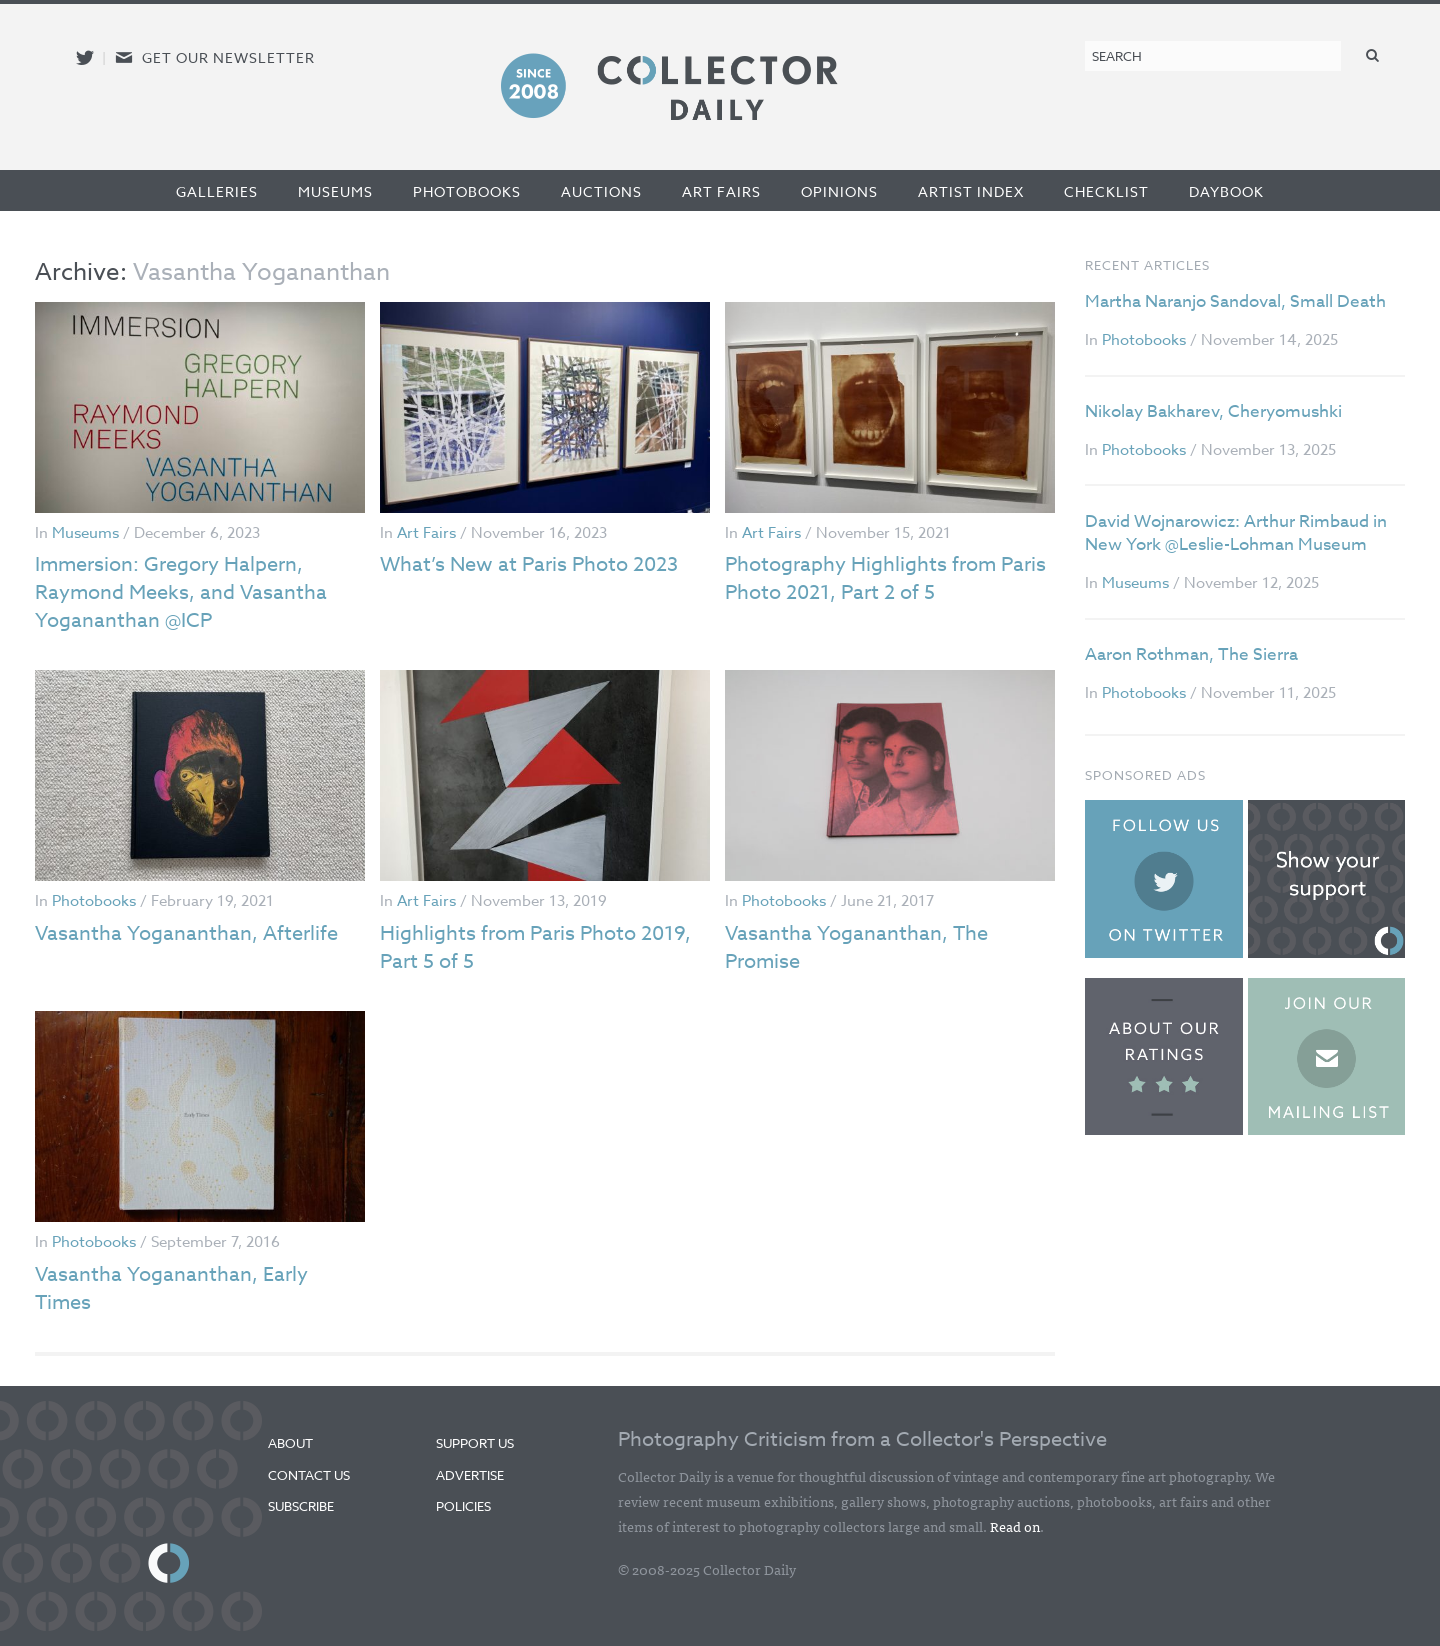 The image size is (1440, 1646). What do you see at coordinates (335, 191) in the screenshot?
I see `Museums` at bounding box center [335, 191].